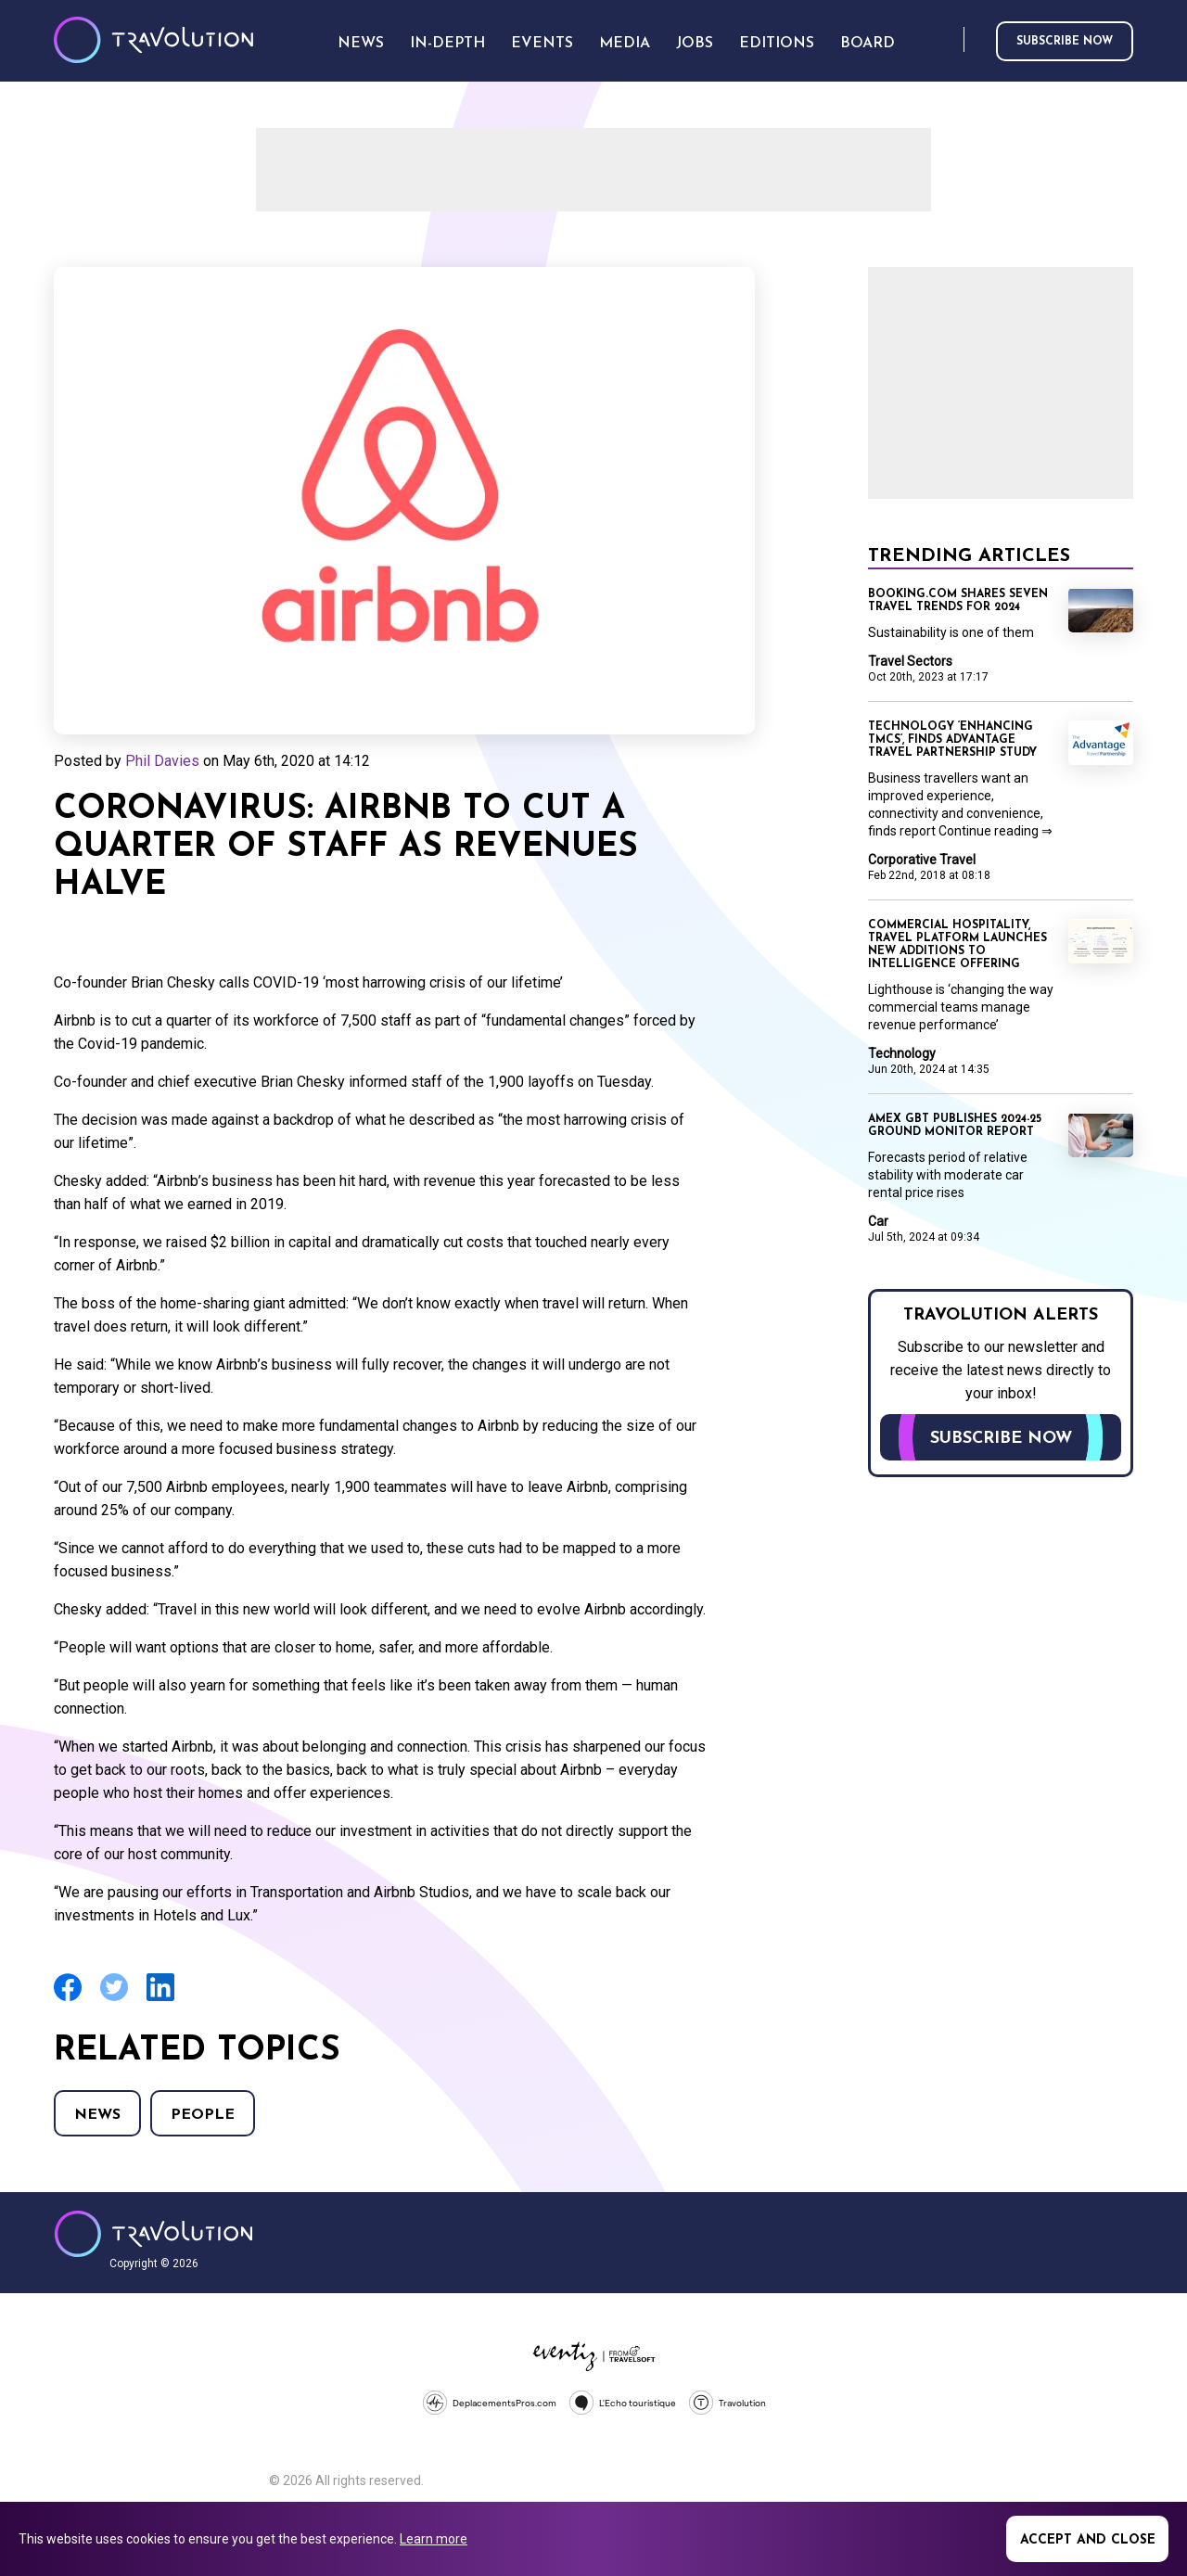  Describe the element at coordinates (946, 40) in the screenshot. I see `Search [Opens search form]` at that location.